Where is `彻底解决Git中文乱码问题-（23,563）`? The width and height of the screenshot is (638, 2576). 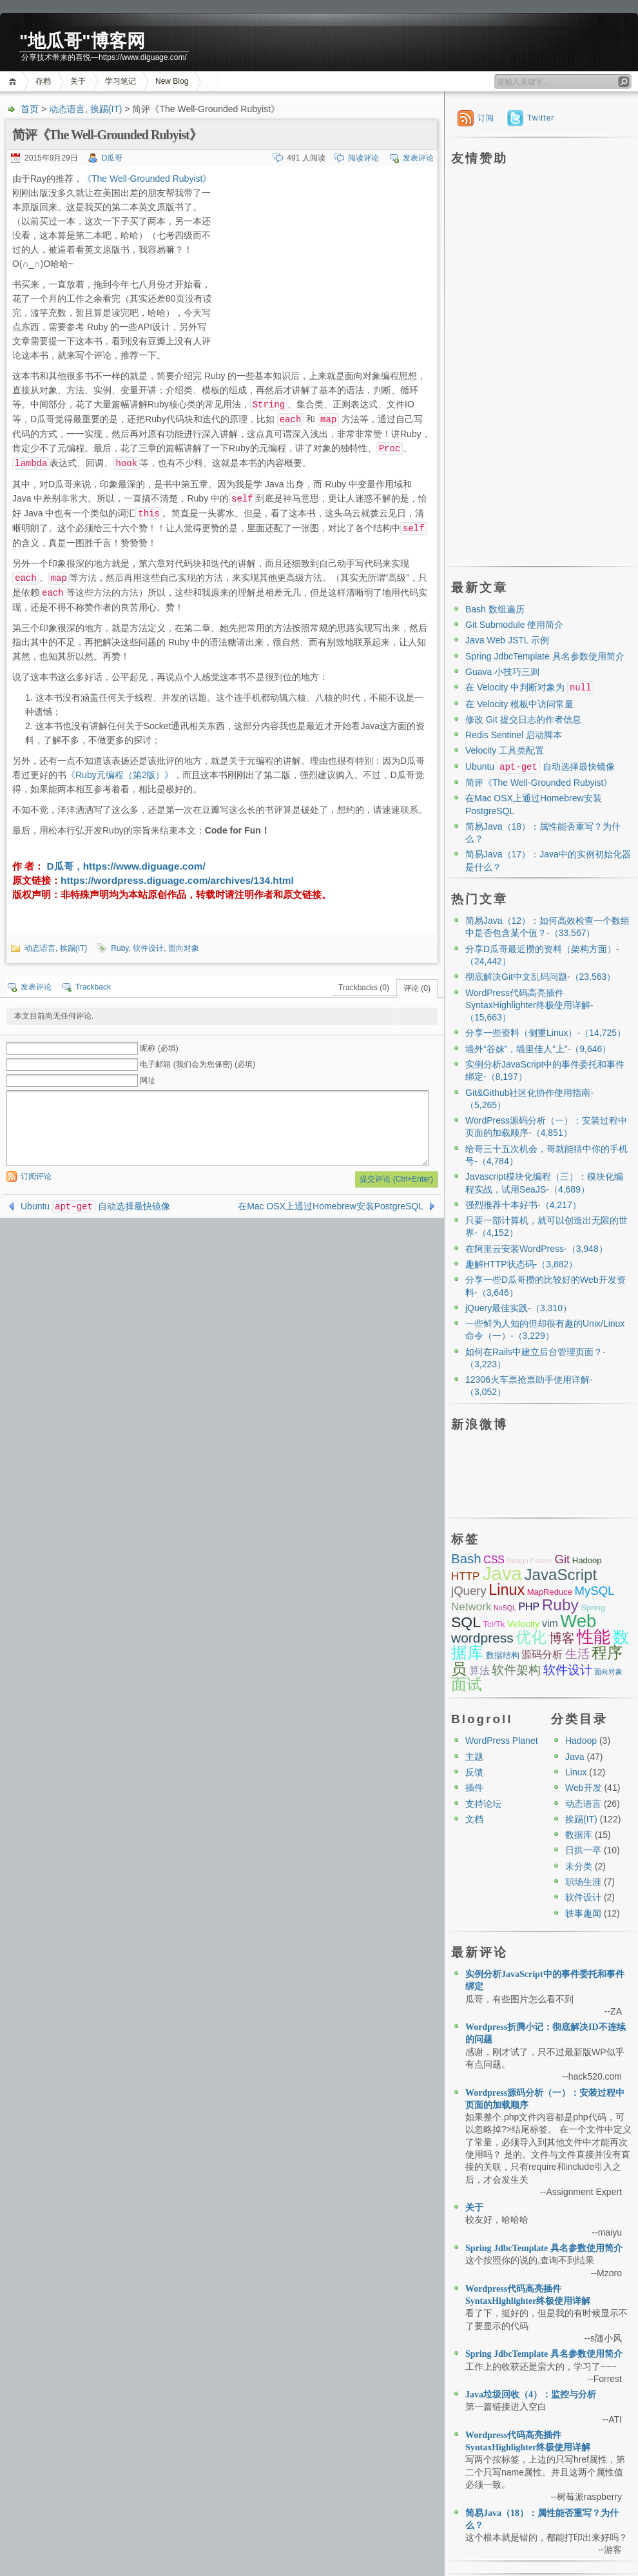
彻底解决Git中文乱码问题-（23,563） is located at coordinates (540, 976).